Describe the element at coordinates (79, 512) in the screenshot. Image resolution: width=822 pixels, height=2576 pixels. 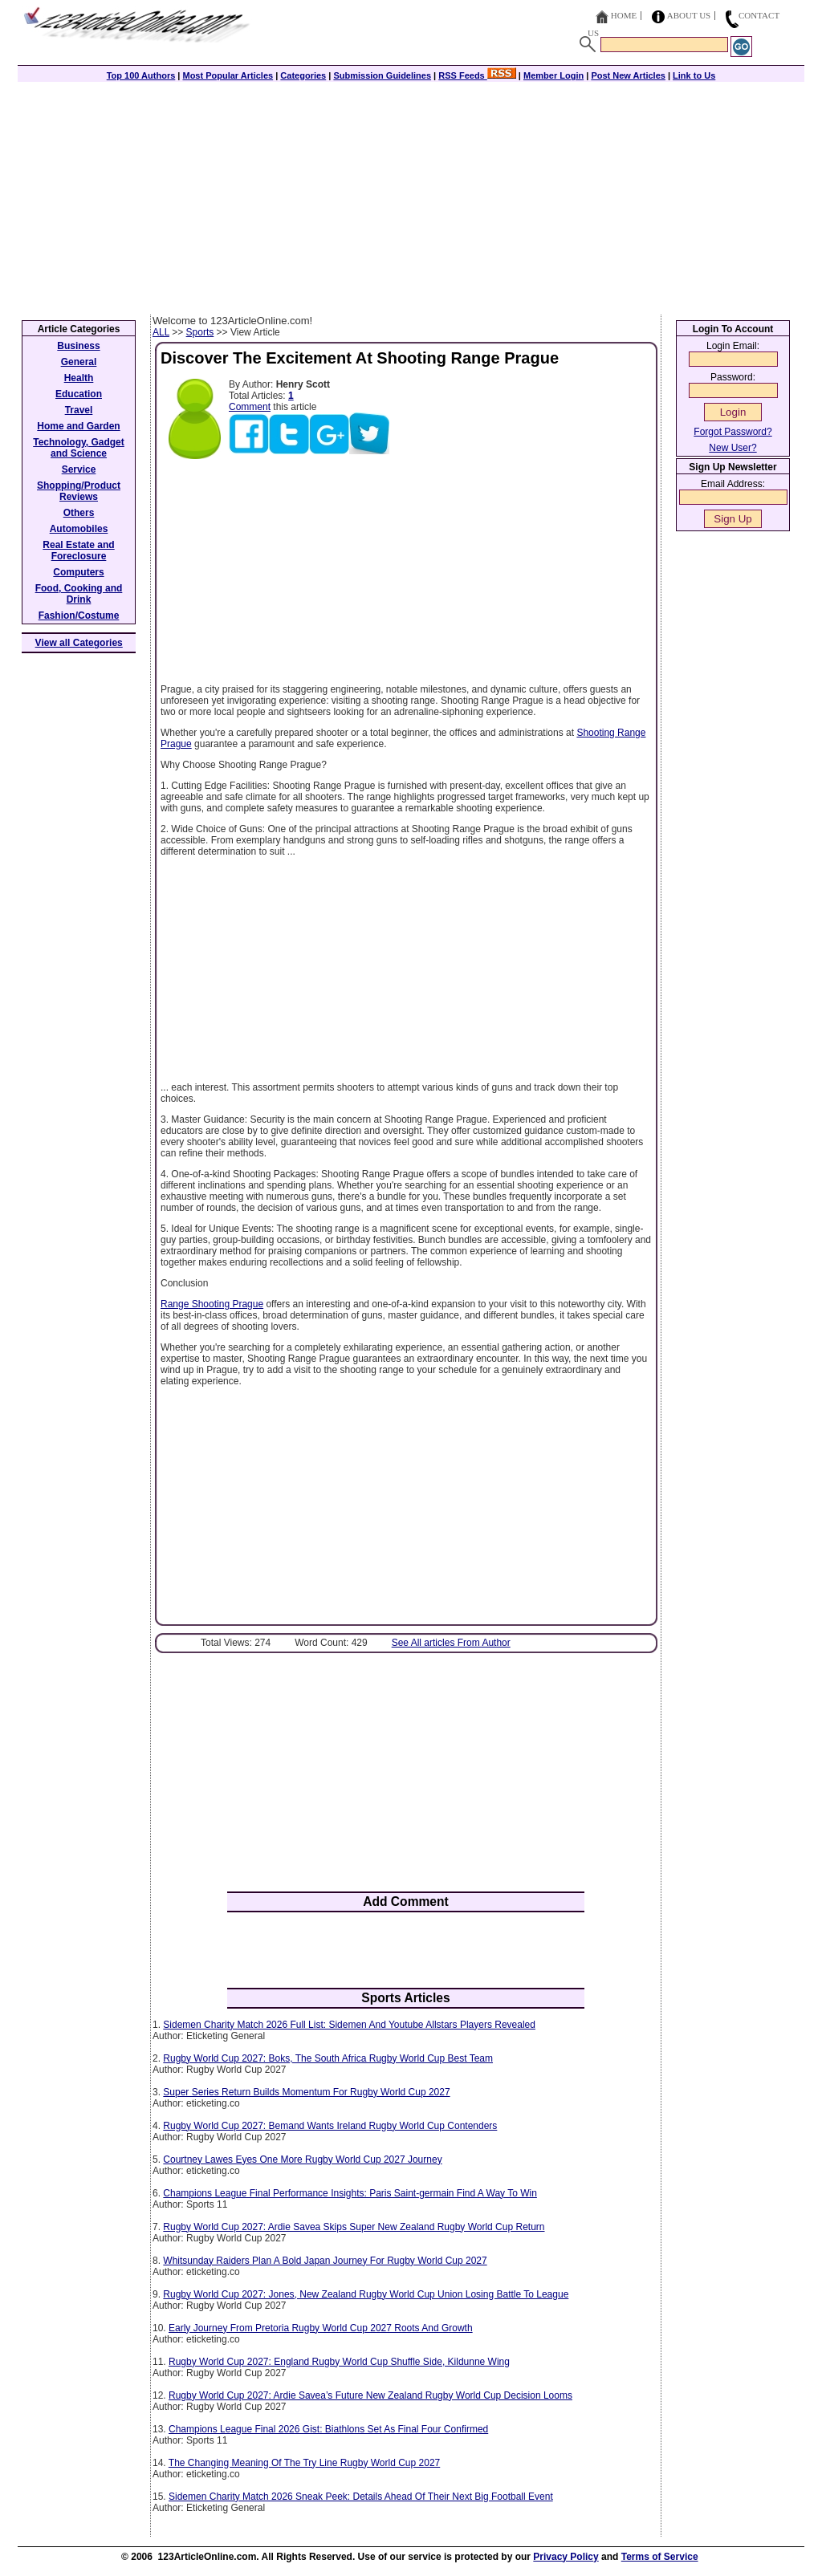
I see `Others` at that location.